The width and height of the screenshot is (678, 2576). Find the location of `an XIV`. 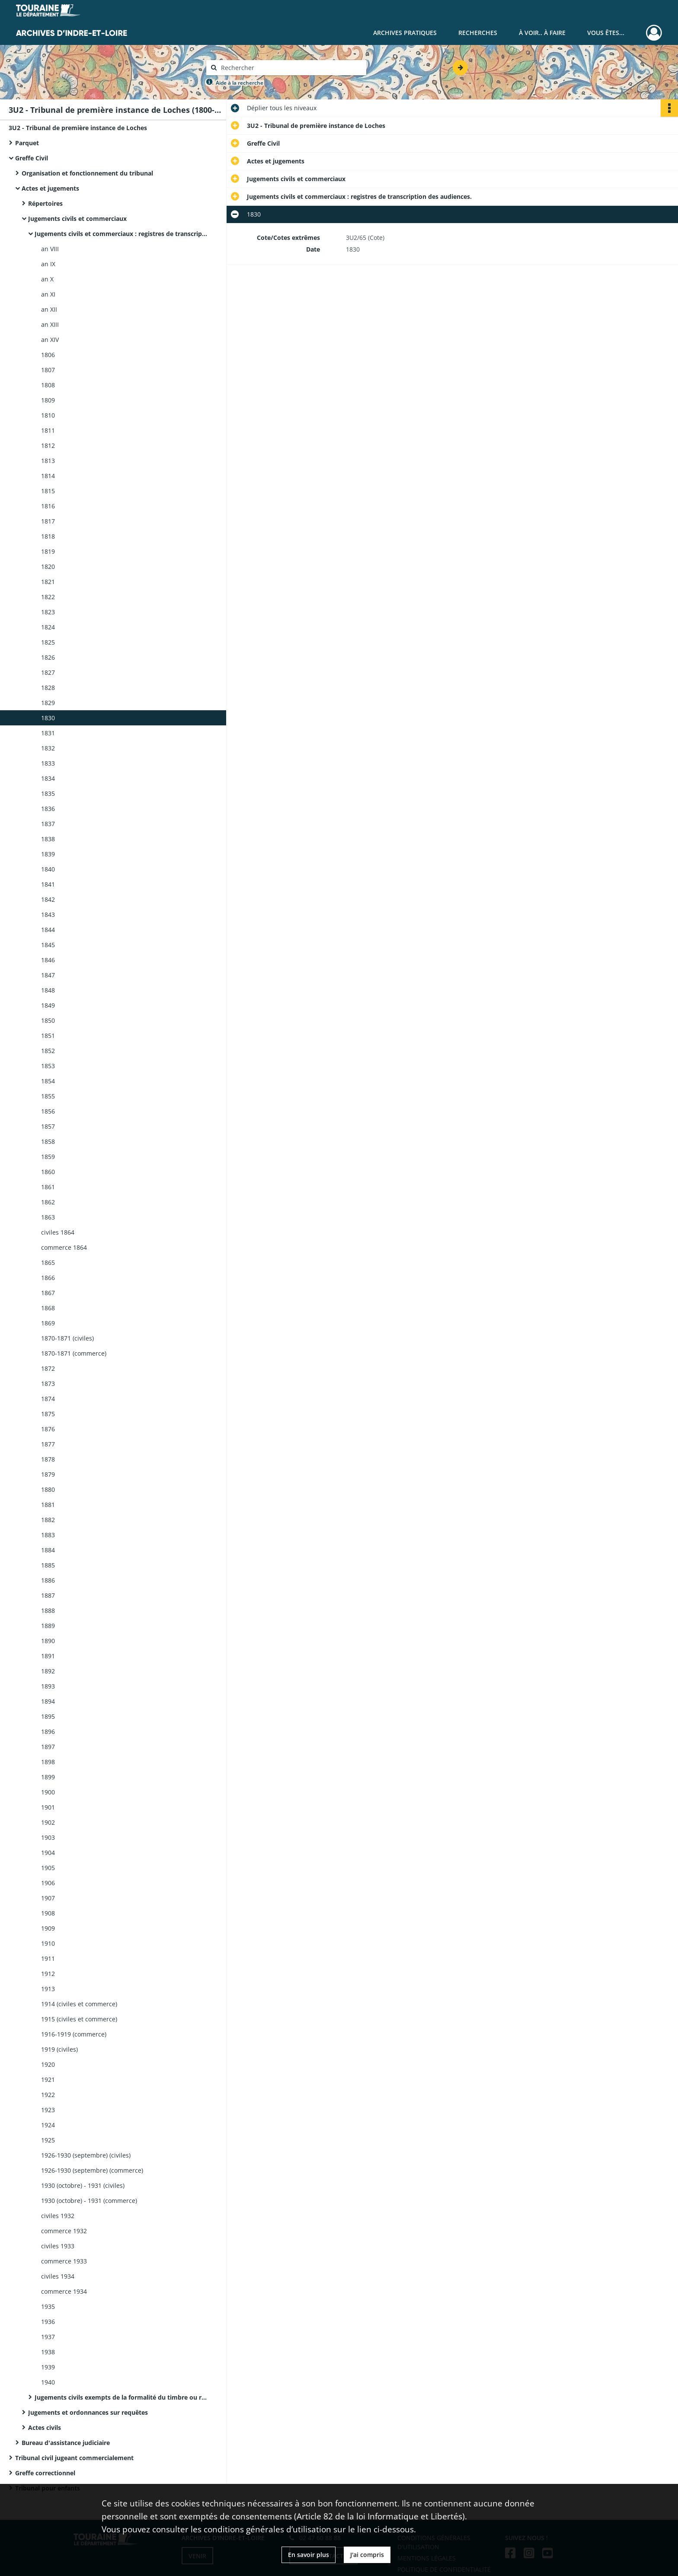

an XIV is located at coordinates (50, 339).